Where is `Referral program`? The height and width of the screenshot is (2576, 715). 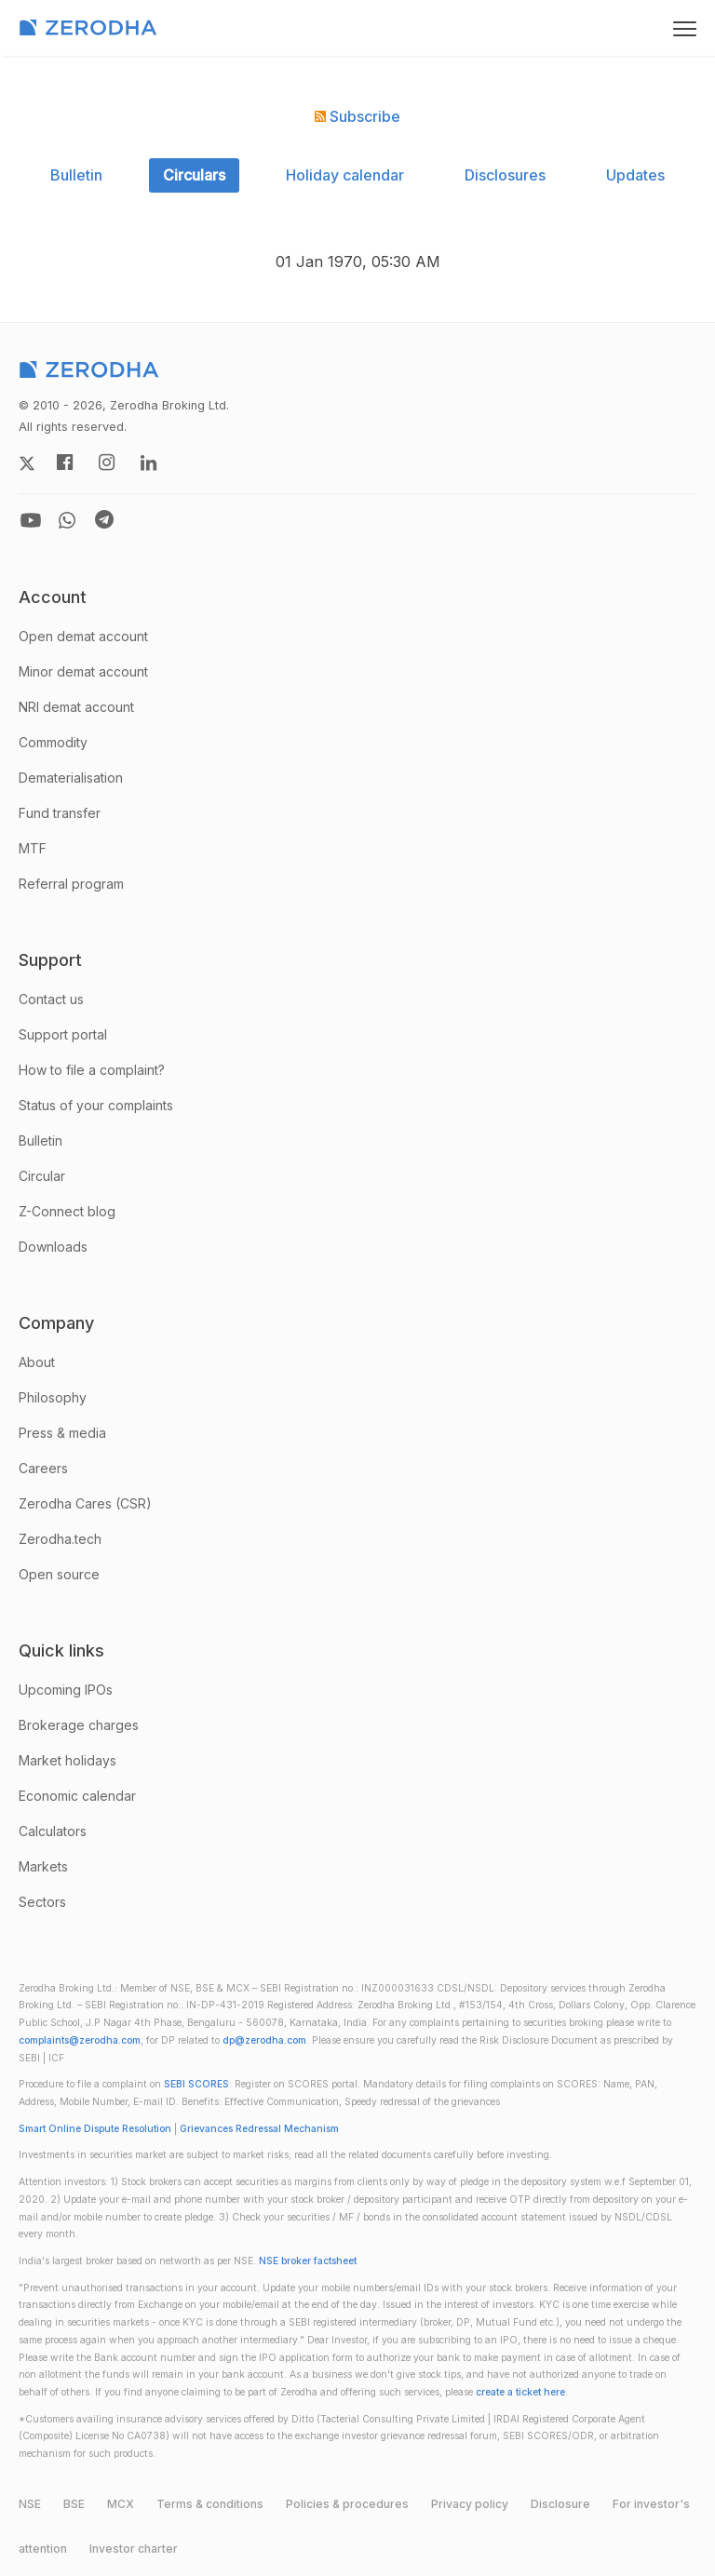 Referral program is located at coordinates (71, 884).